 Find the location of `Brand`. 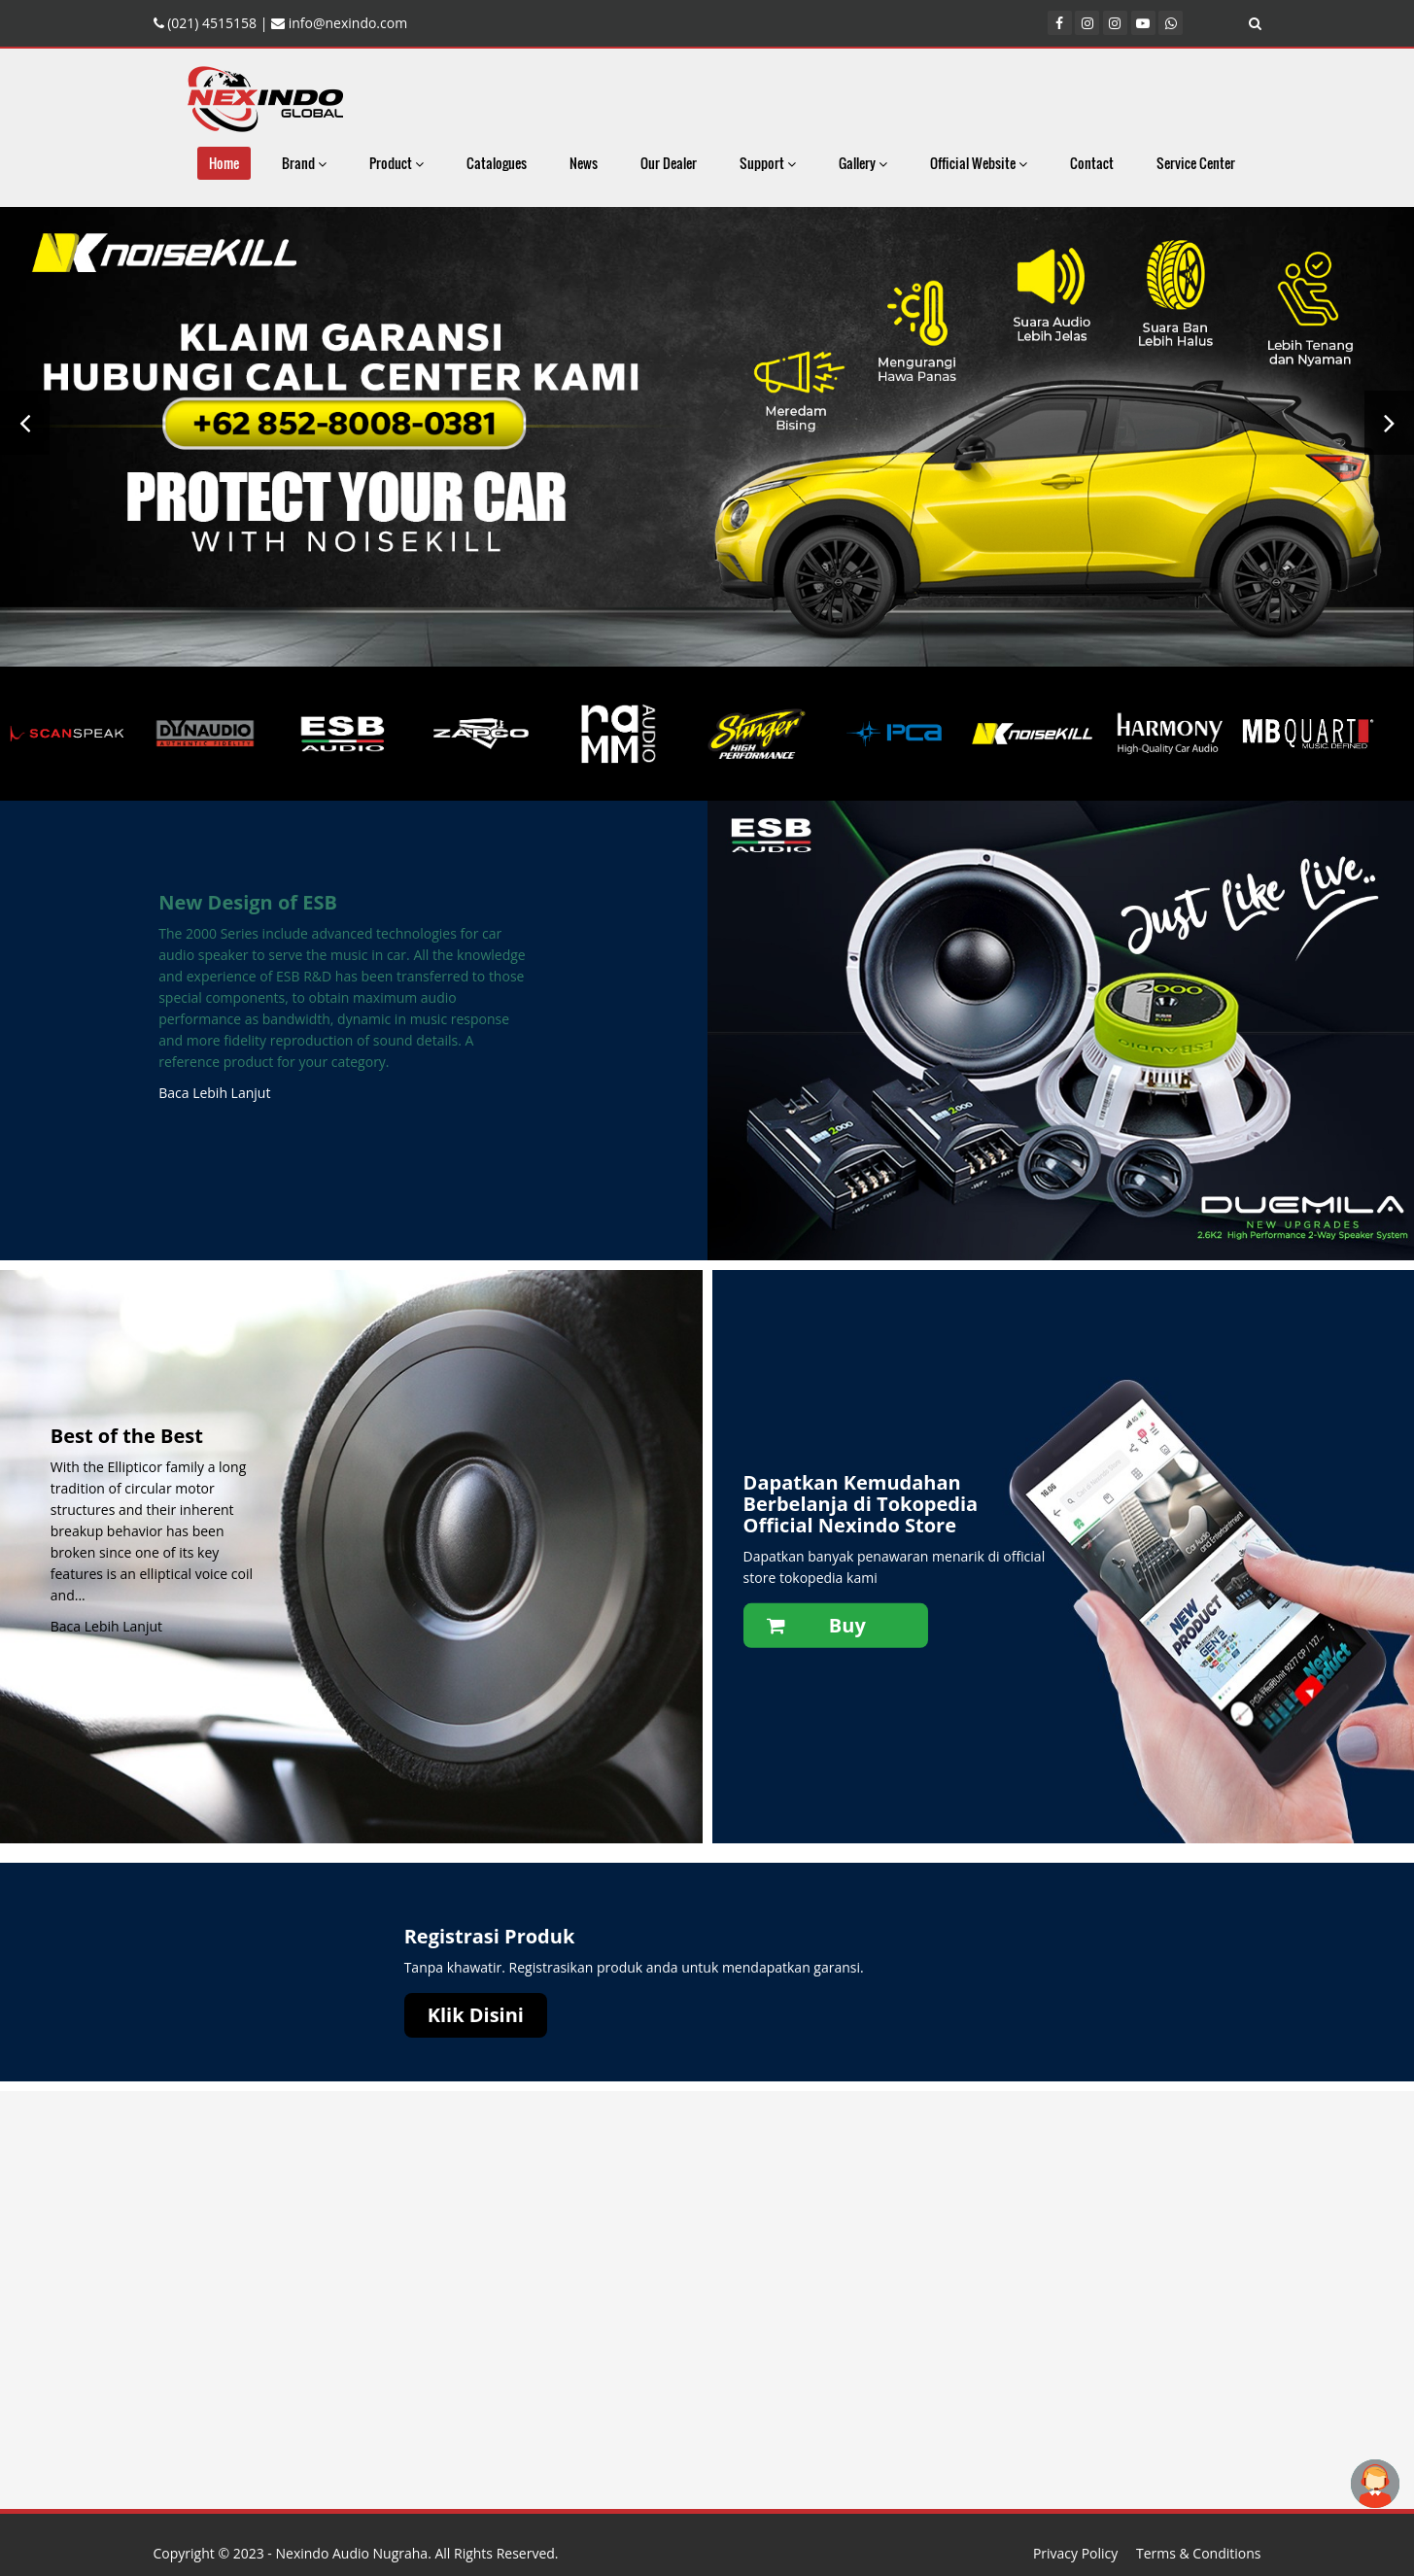

Brand is located at coordinates (304, 163).